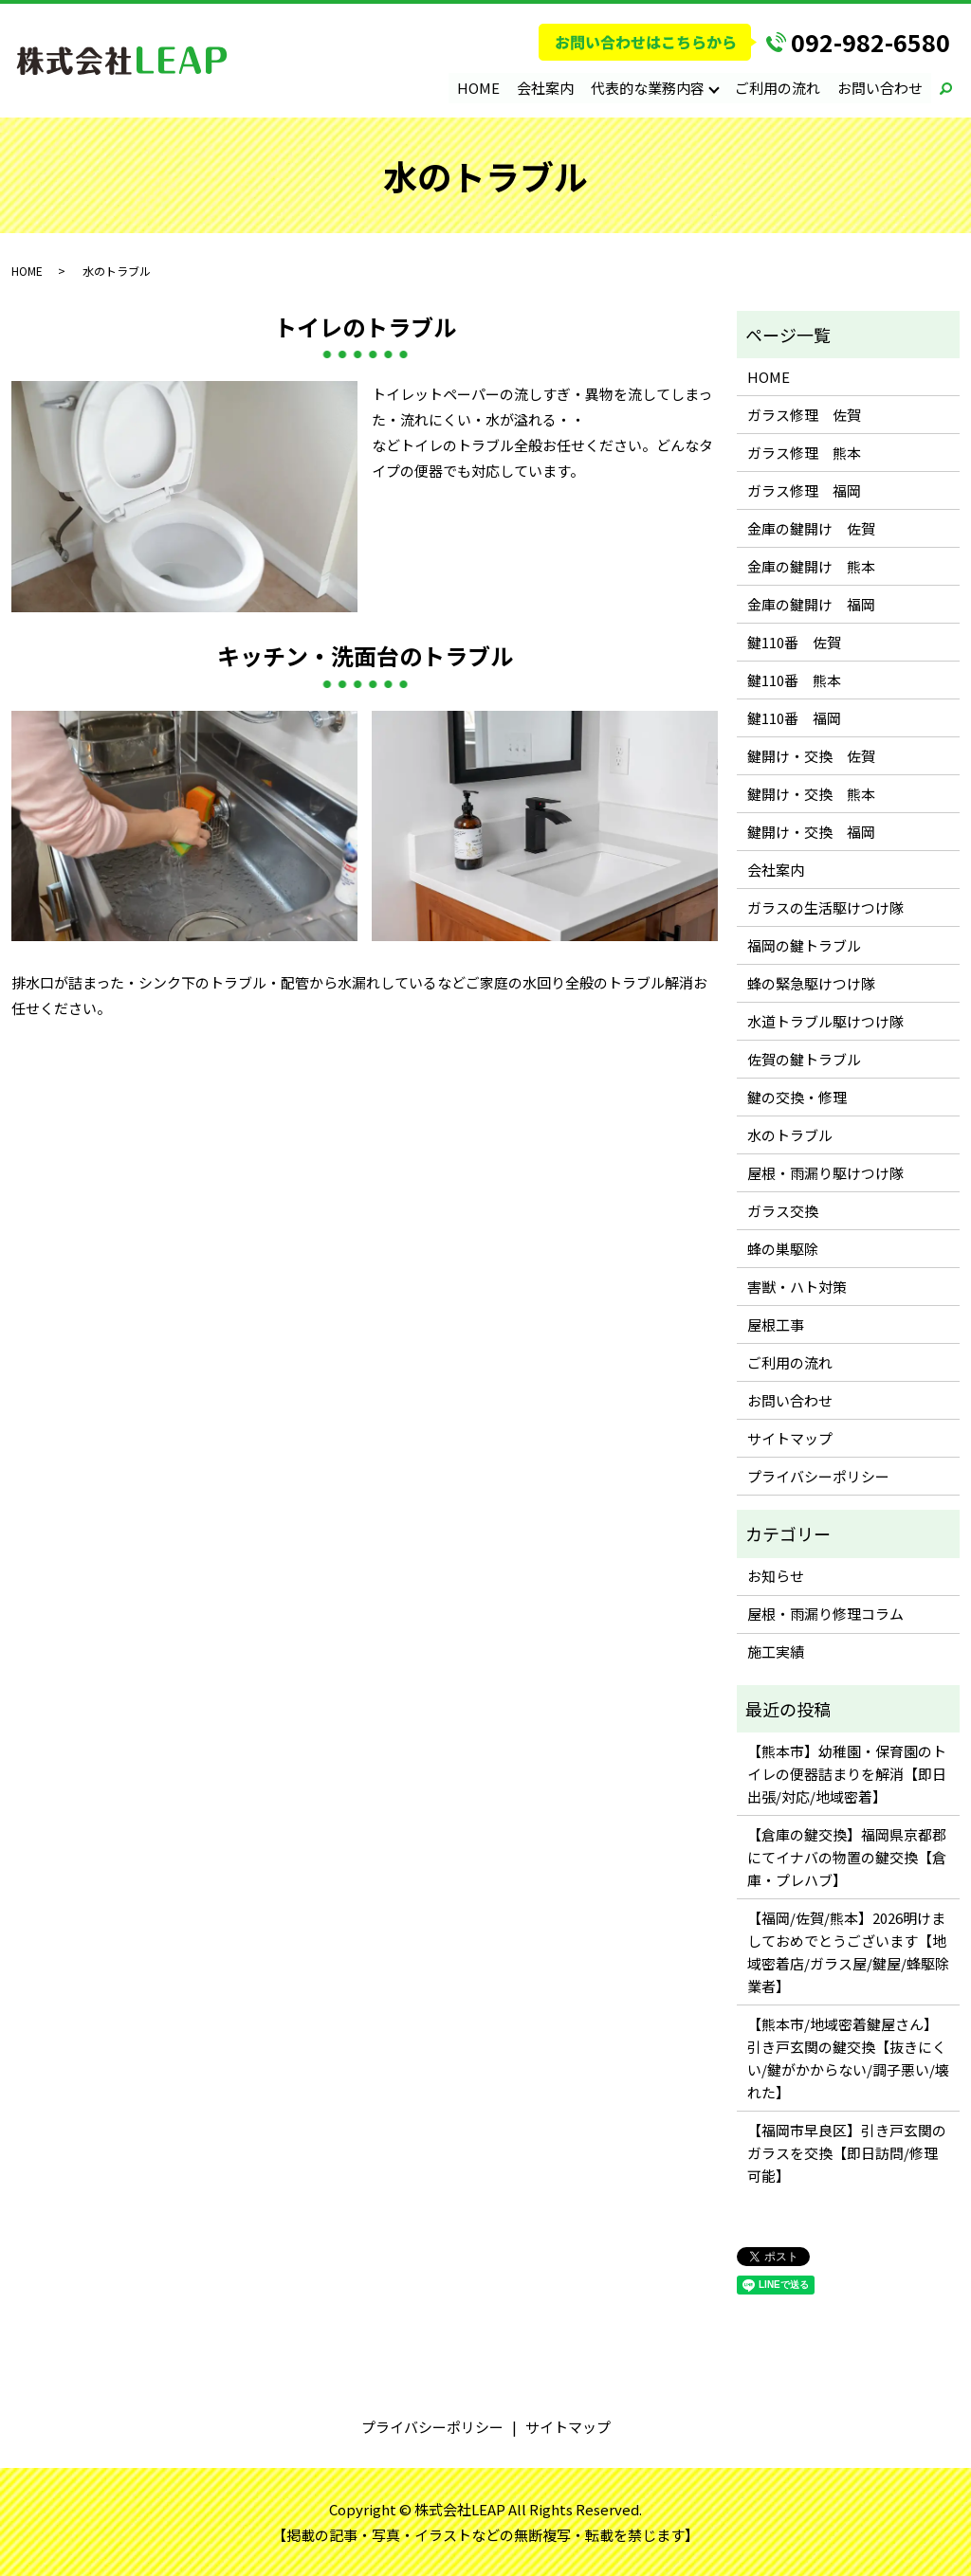 The width and height of the screenshot is (971, 2576). Describe the element at coordinates (648, 88) in the screenshot. I see `代表的な業務内容` at that location.